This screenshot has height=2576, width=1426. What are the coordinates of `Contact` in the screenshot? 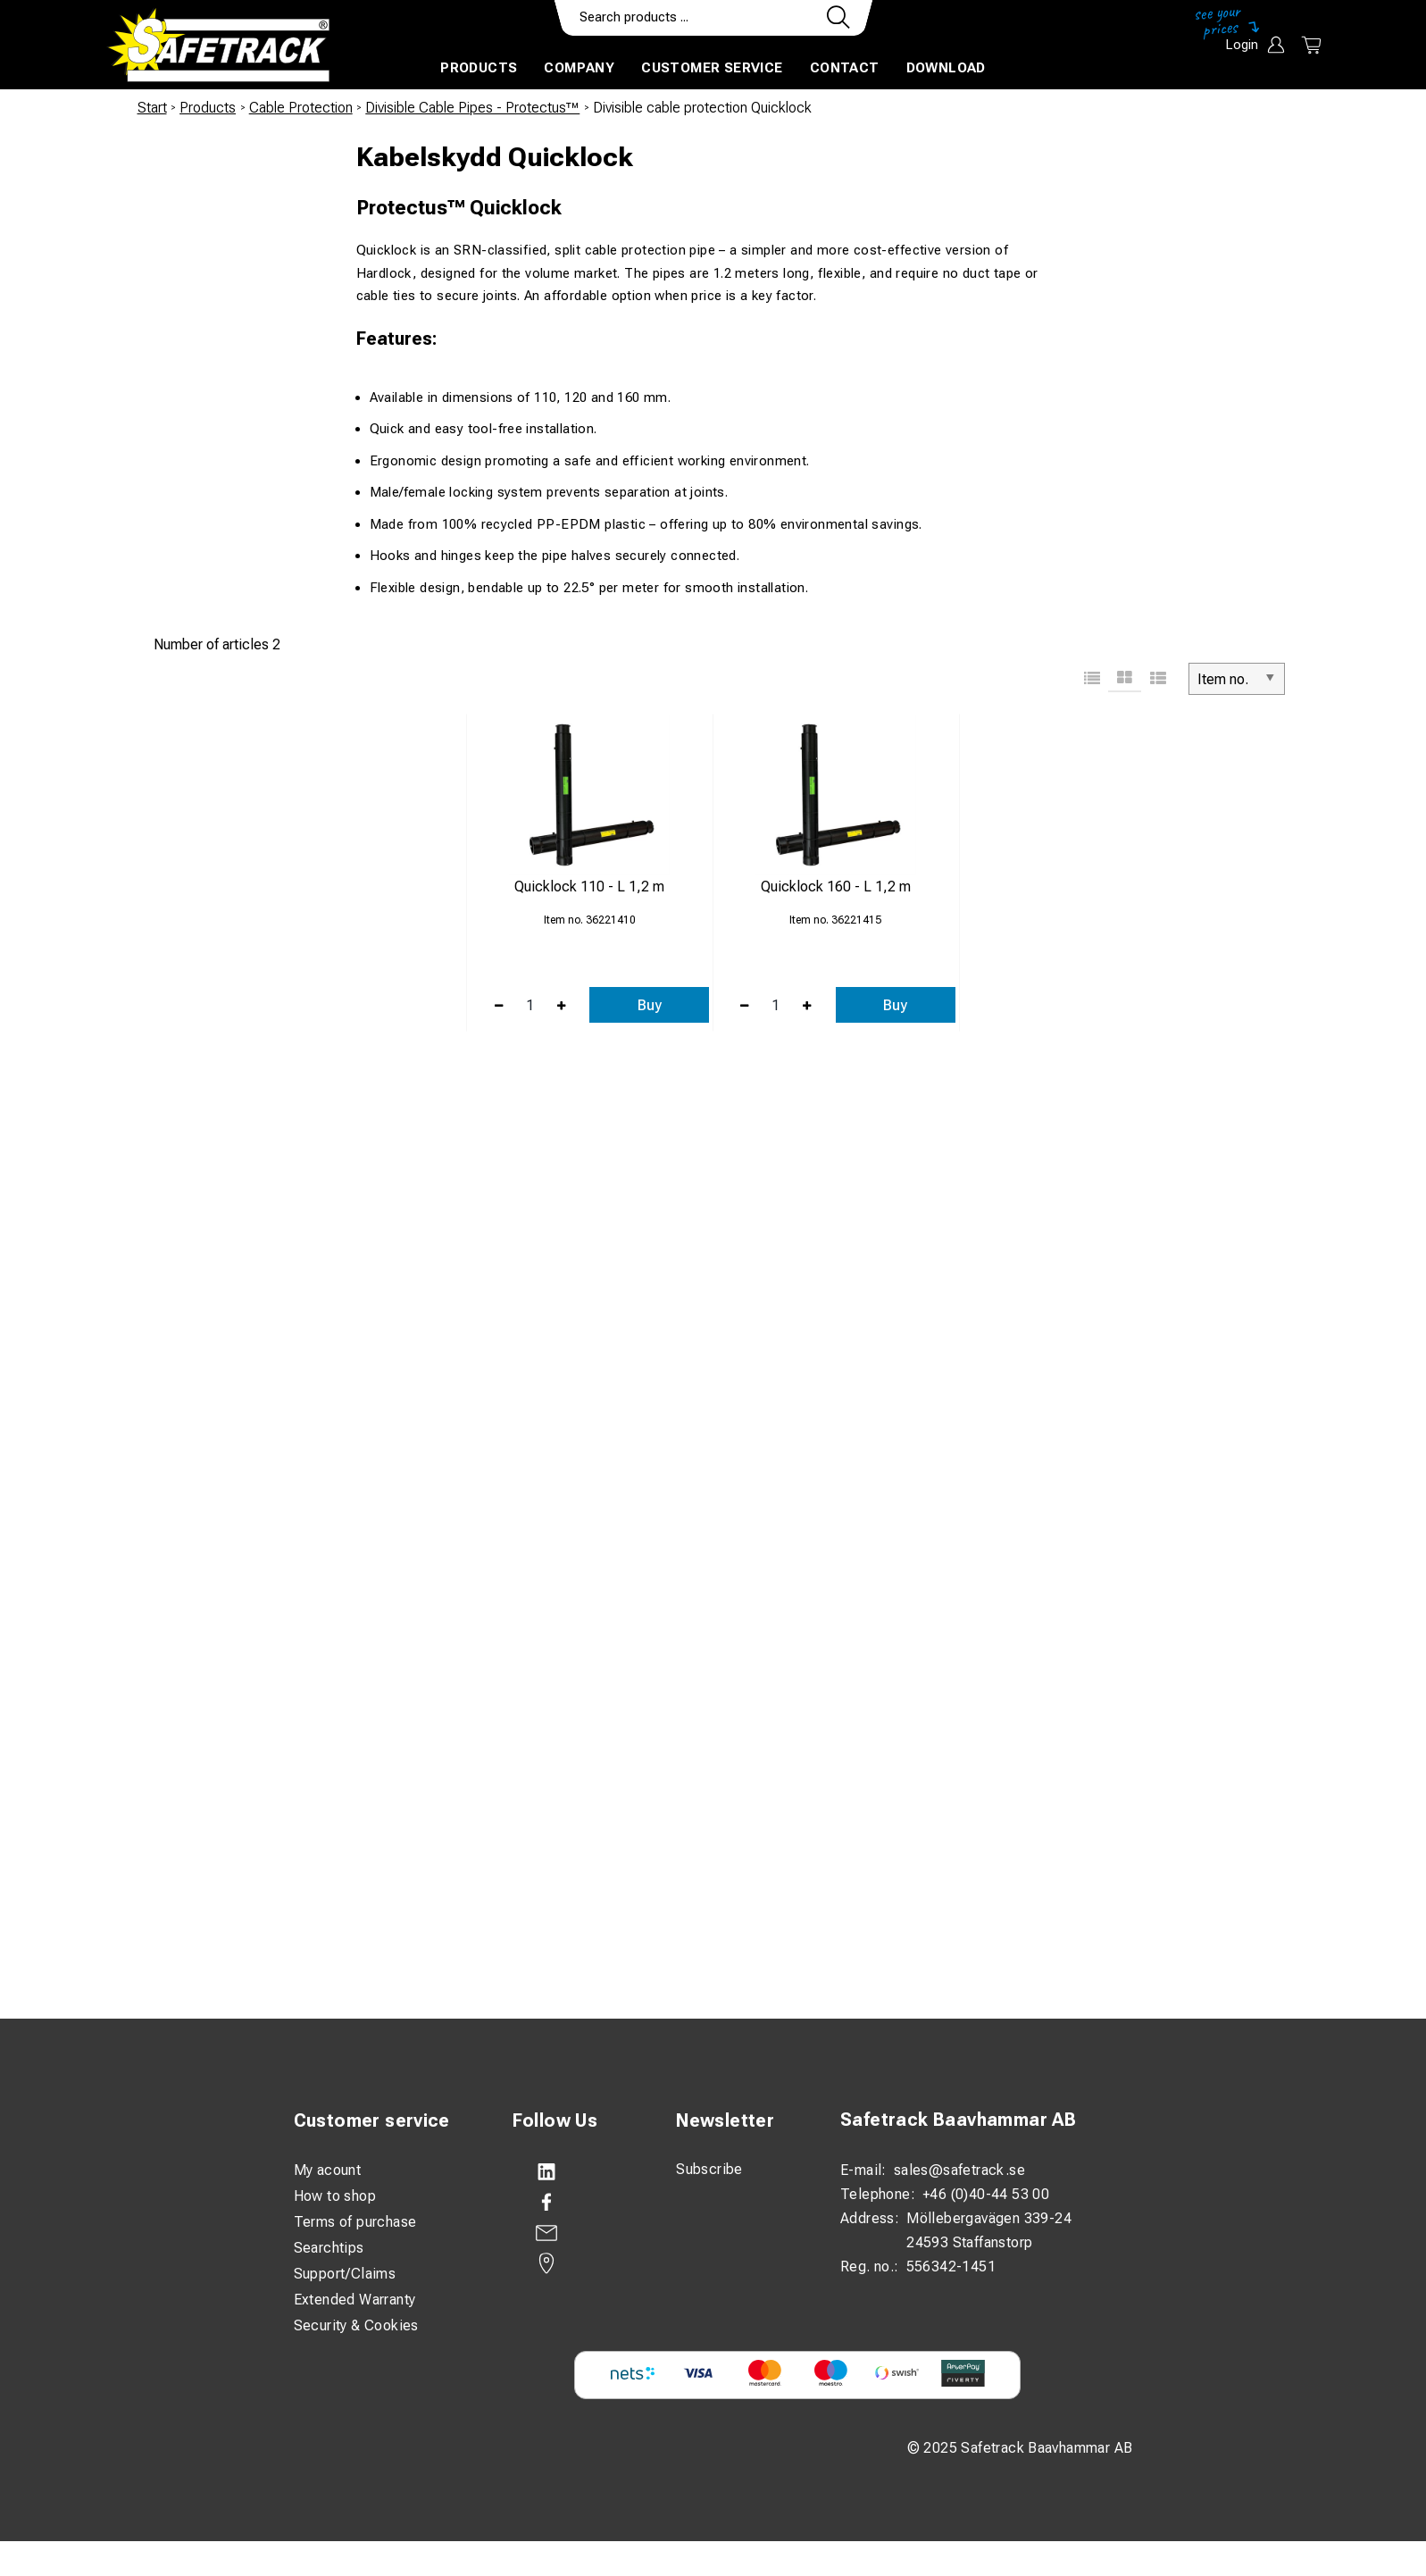 It's located at (845, 68).